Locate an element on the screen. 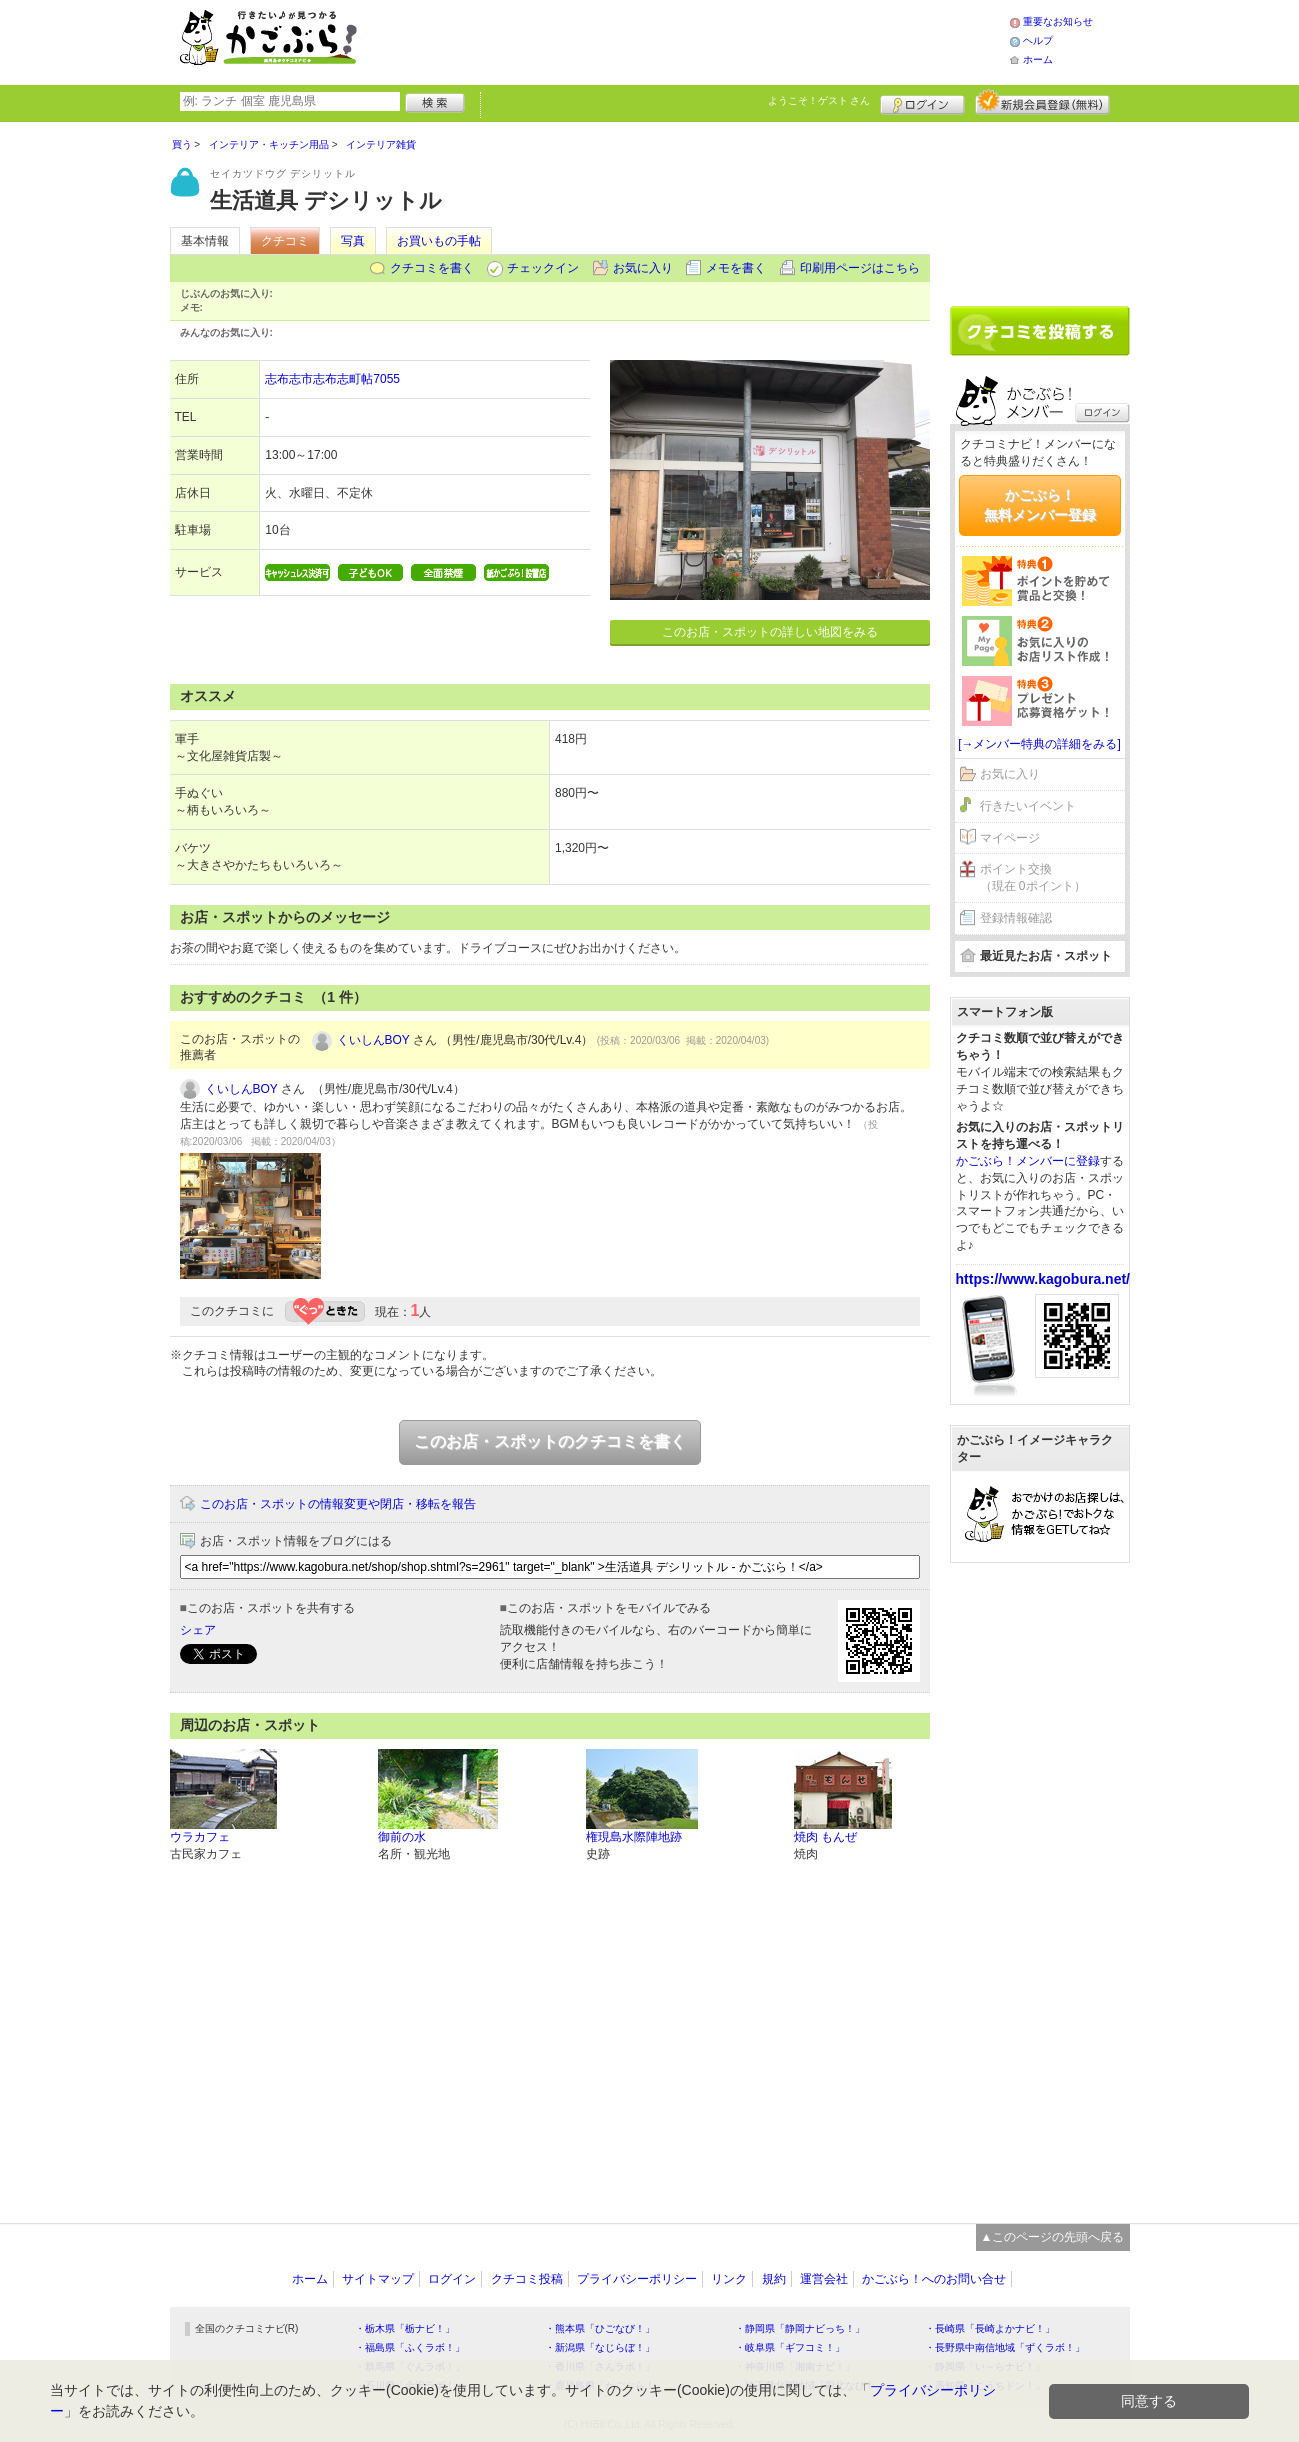 The width and height of the screenshot is (1299, 2442). プライバシーポリシー is located at coordinates (637, 2279).